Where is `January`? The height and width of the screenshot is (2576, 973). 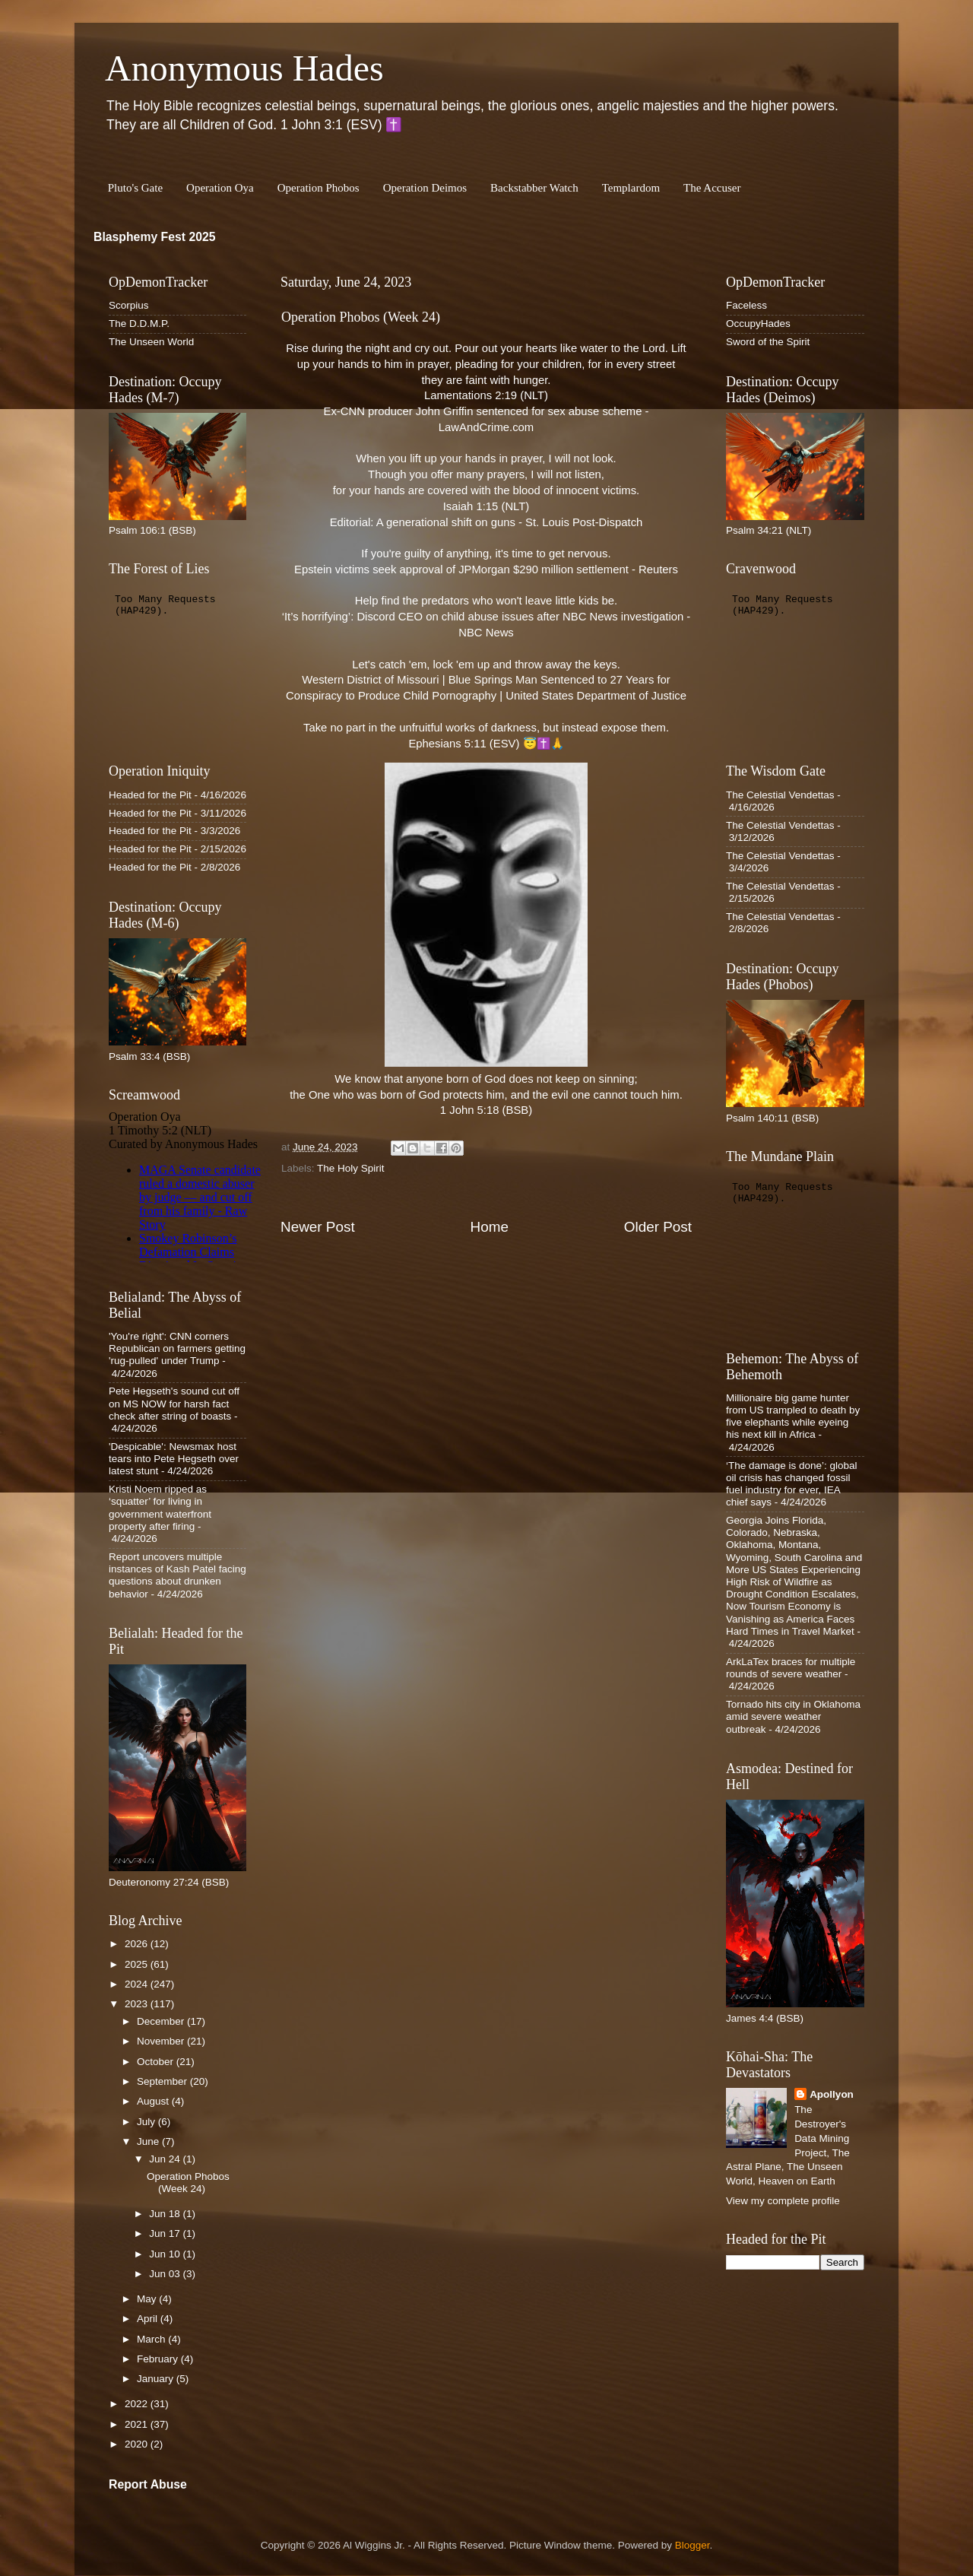 January is located at coordinates (156, 2378).